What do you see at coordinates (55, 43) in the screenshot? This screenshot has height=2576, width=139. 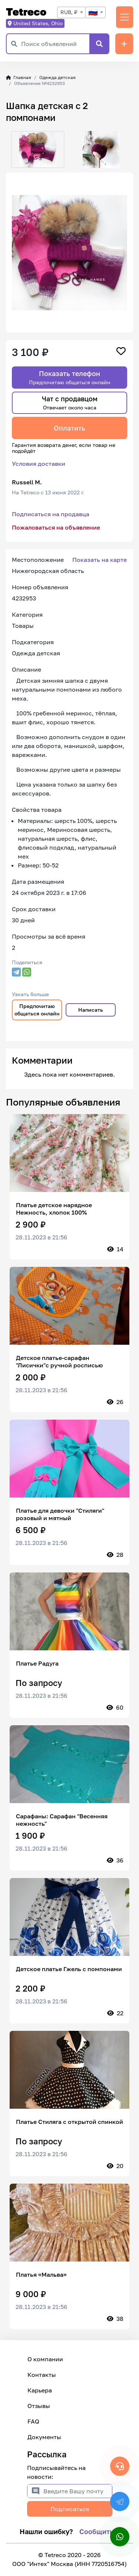 I see `[Поиск объявлений]` at bounding box center [55, 43].